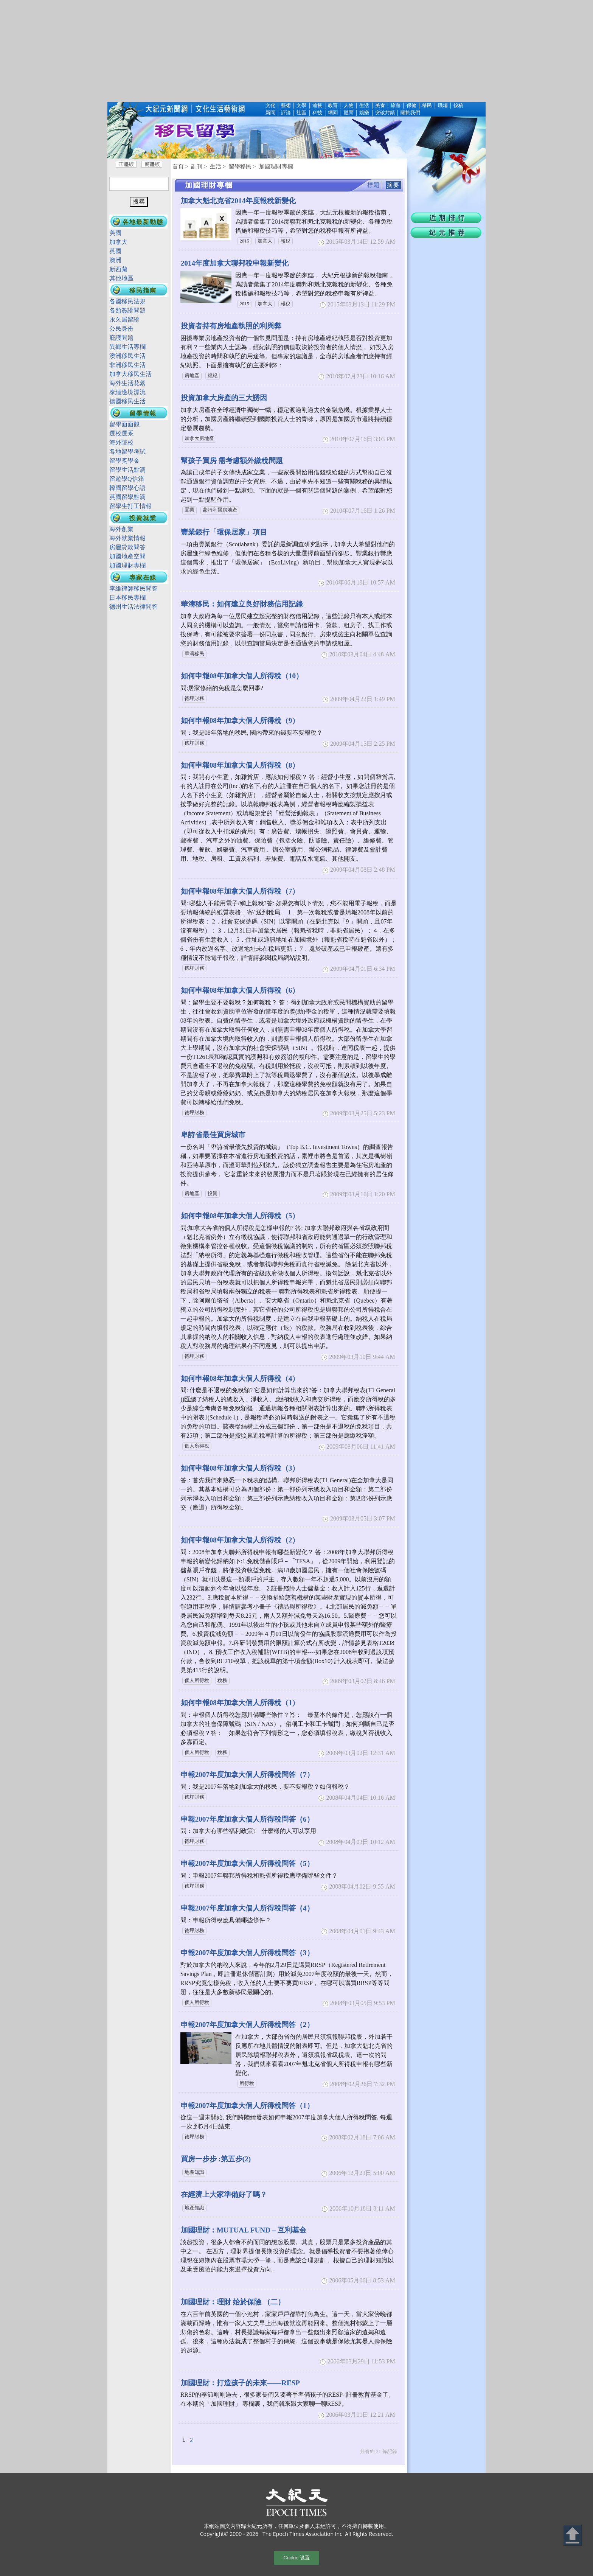  I want to click on 申報2007年度加拿大個人所得稅問答（6）, so click(247, 1819).